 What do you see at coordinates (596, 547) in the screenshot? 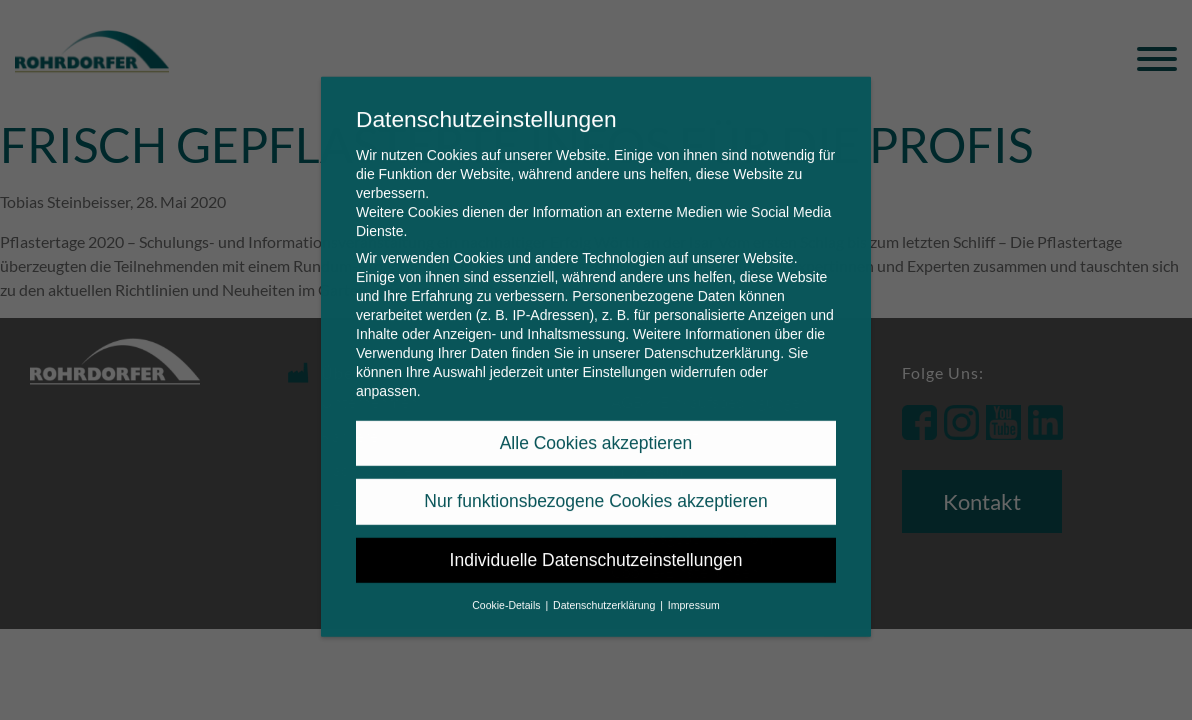
I see `Individuelle Datenschutzeinstellungen [button]` at bounding box center [596, 547].